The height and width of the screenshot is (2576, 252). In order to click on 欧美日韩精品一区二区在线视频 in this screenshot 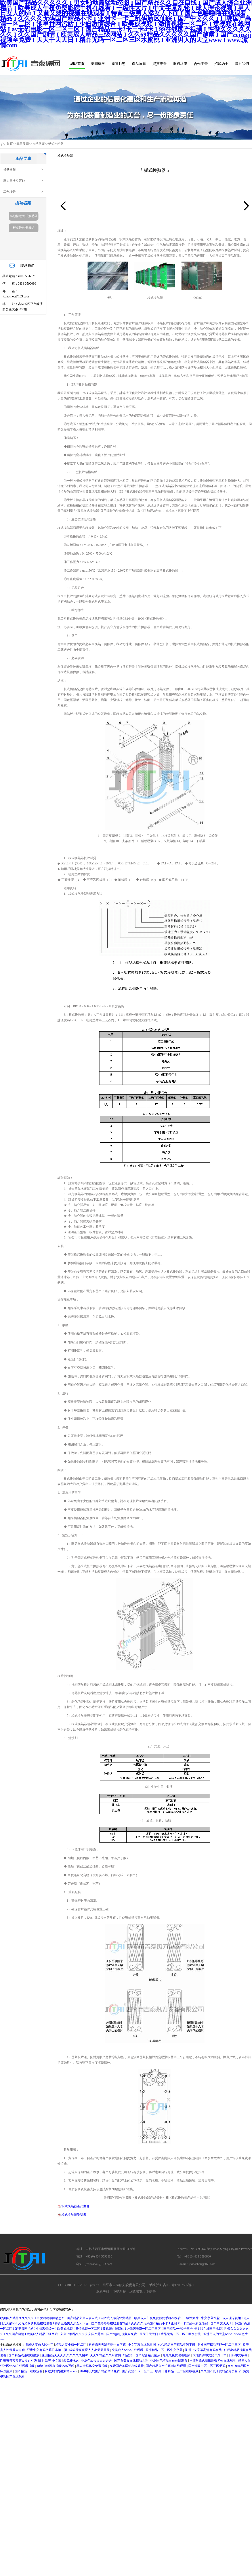, I will do `click(177, 2371)`.